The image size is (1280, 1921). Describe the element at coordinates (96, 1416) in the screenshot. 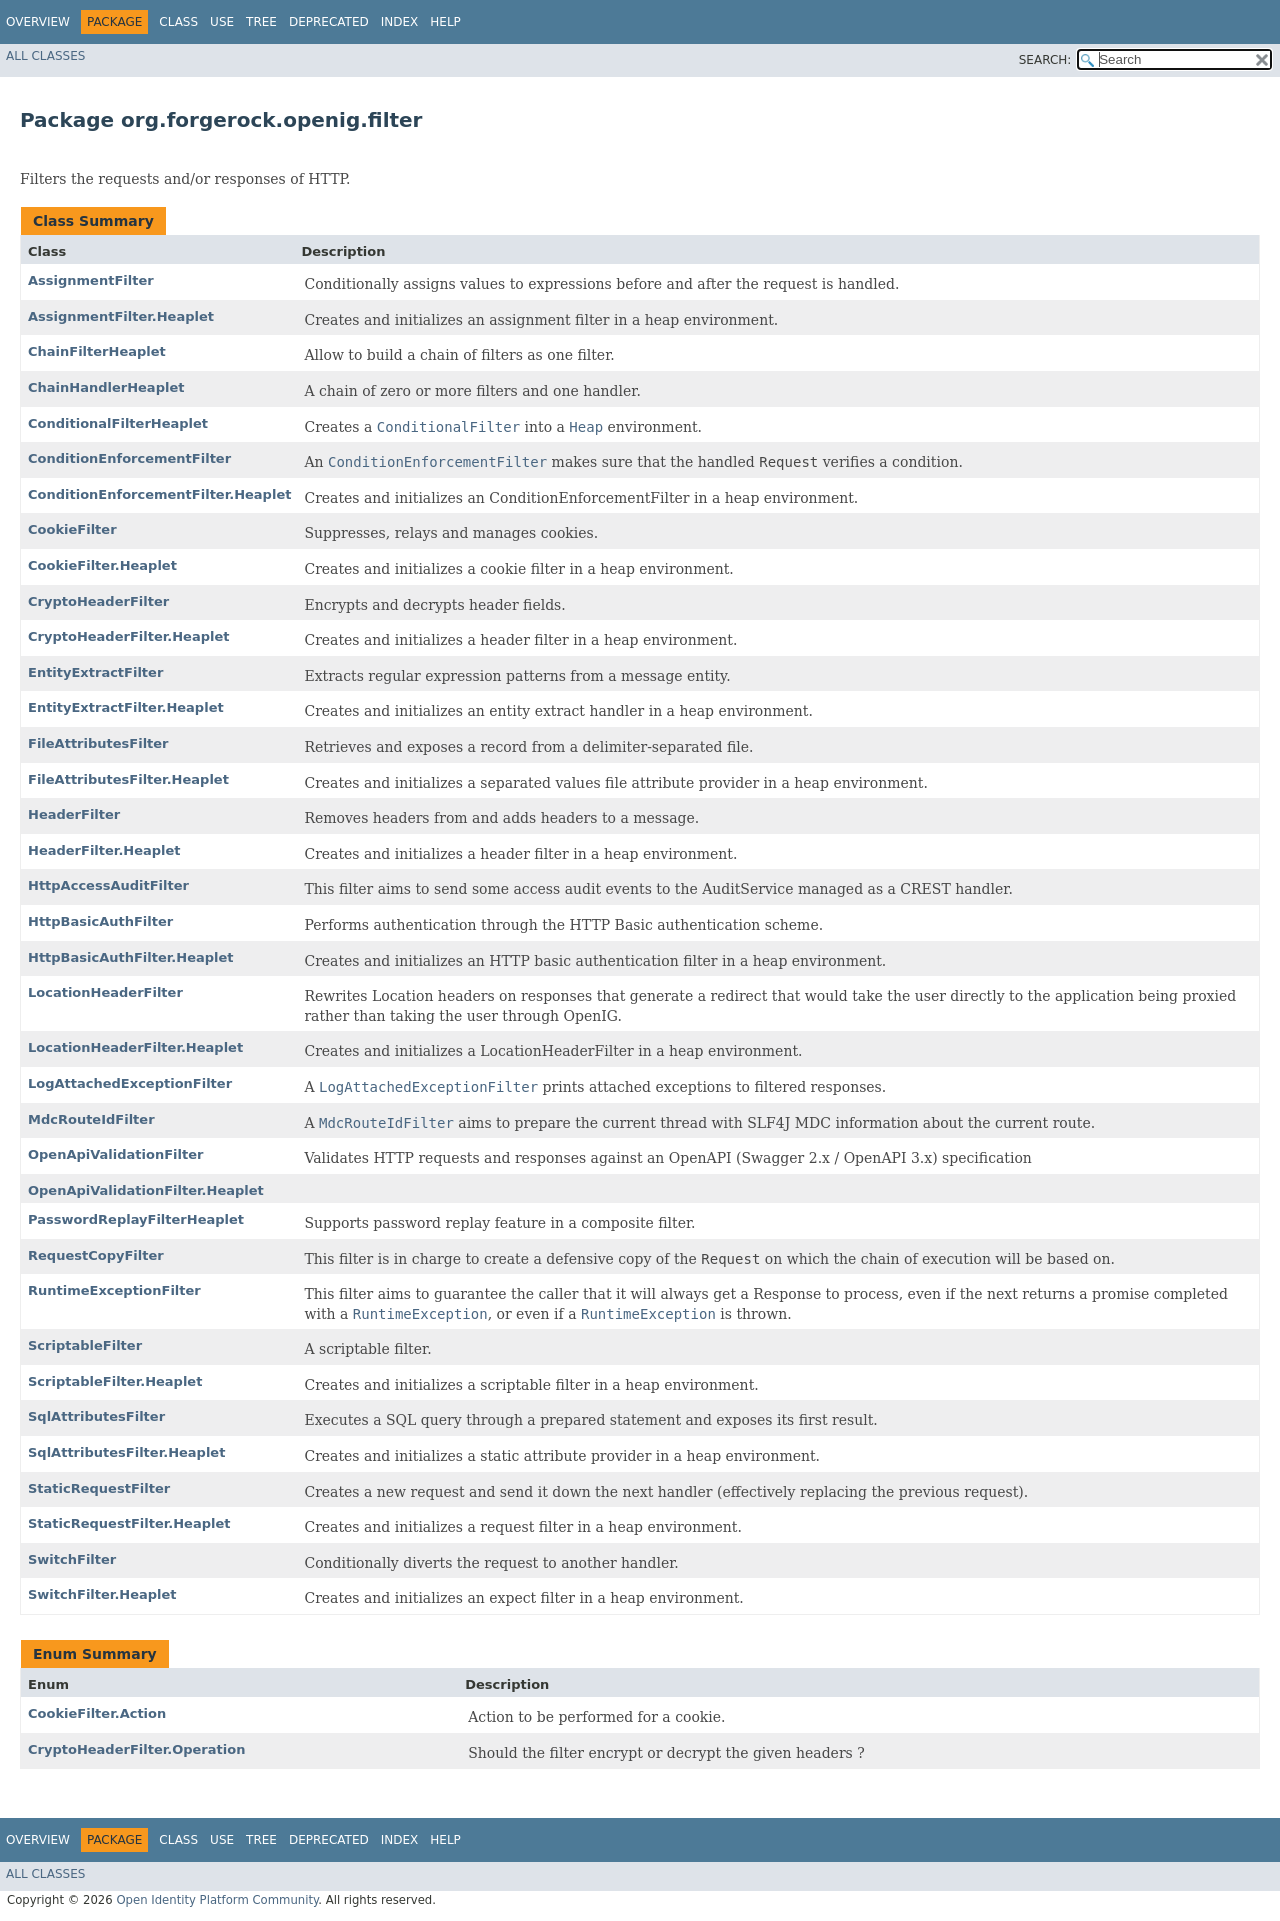

I see `SqlAttributesFilter` at that location.